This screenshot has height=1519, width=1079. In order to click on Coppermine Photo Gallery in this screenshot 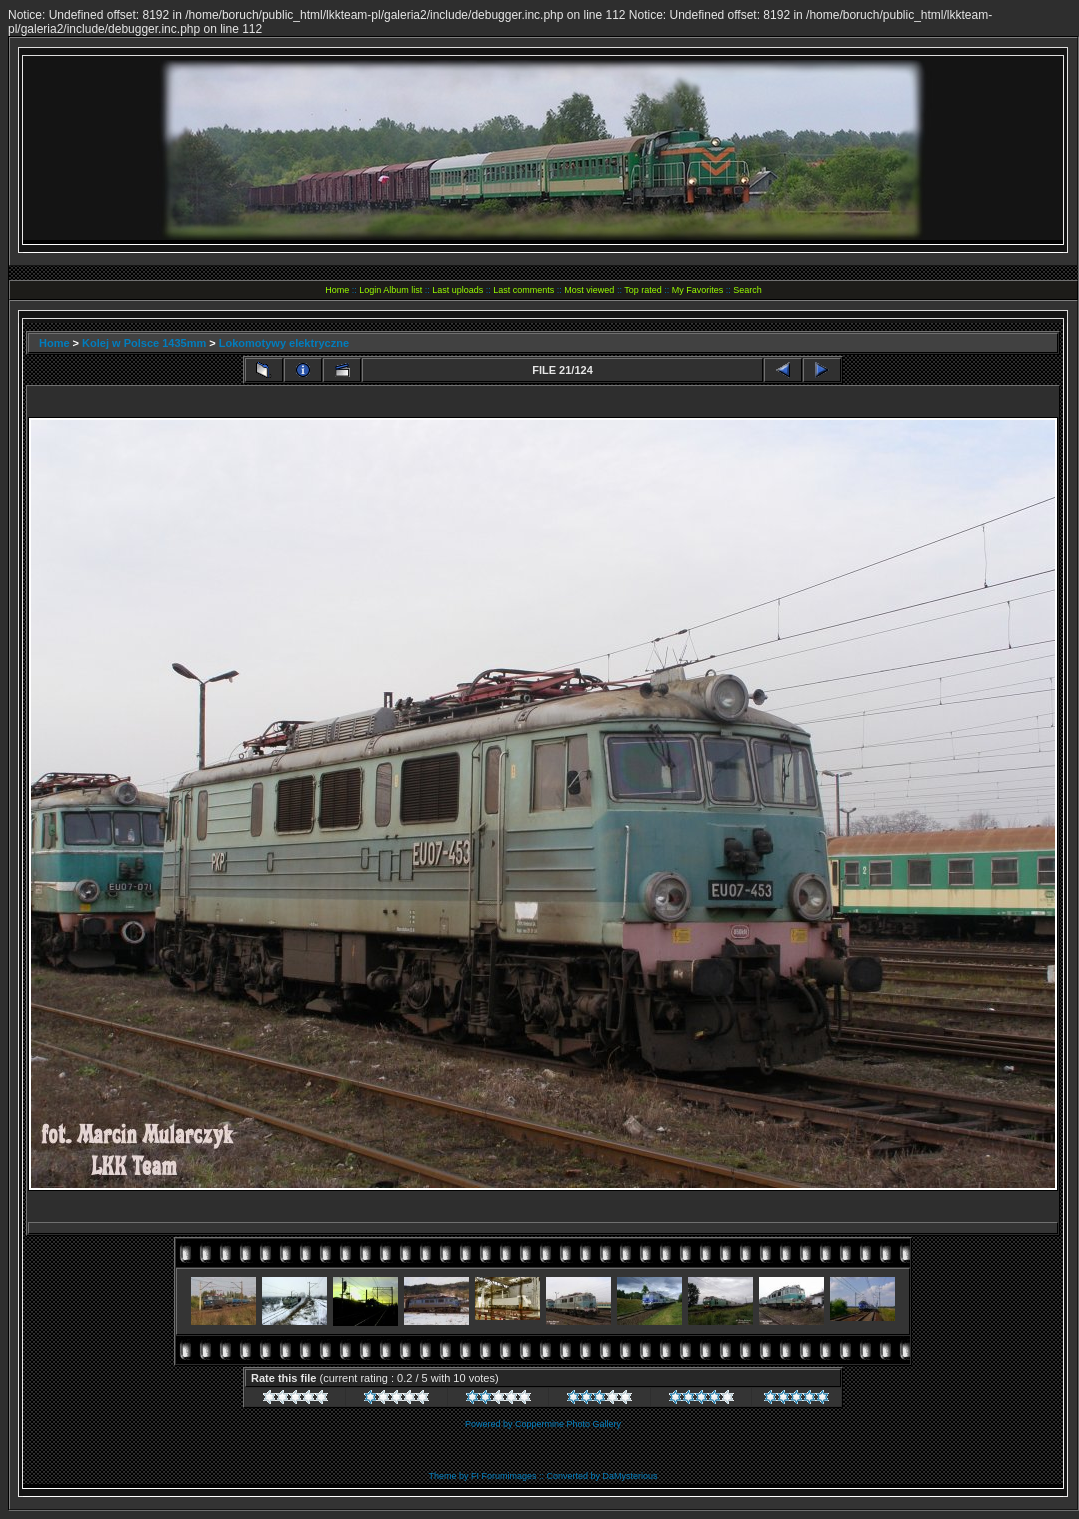, I will do `click(568, 1424)`.